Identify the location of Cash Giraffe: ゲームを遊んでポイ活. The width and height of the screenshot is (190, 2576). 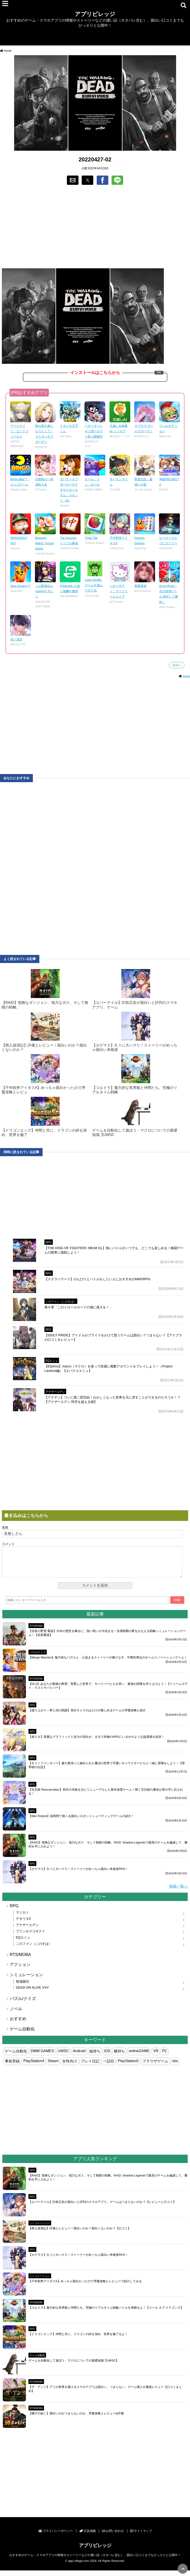
(94, 585).